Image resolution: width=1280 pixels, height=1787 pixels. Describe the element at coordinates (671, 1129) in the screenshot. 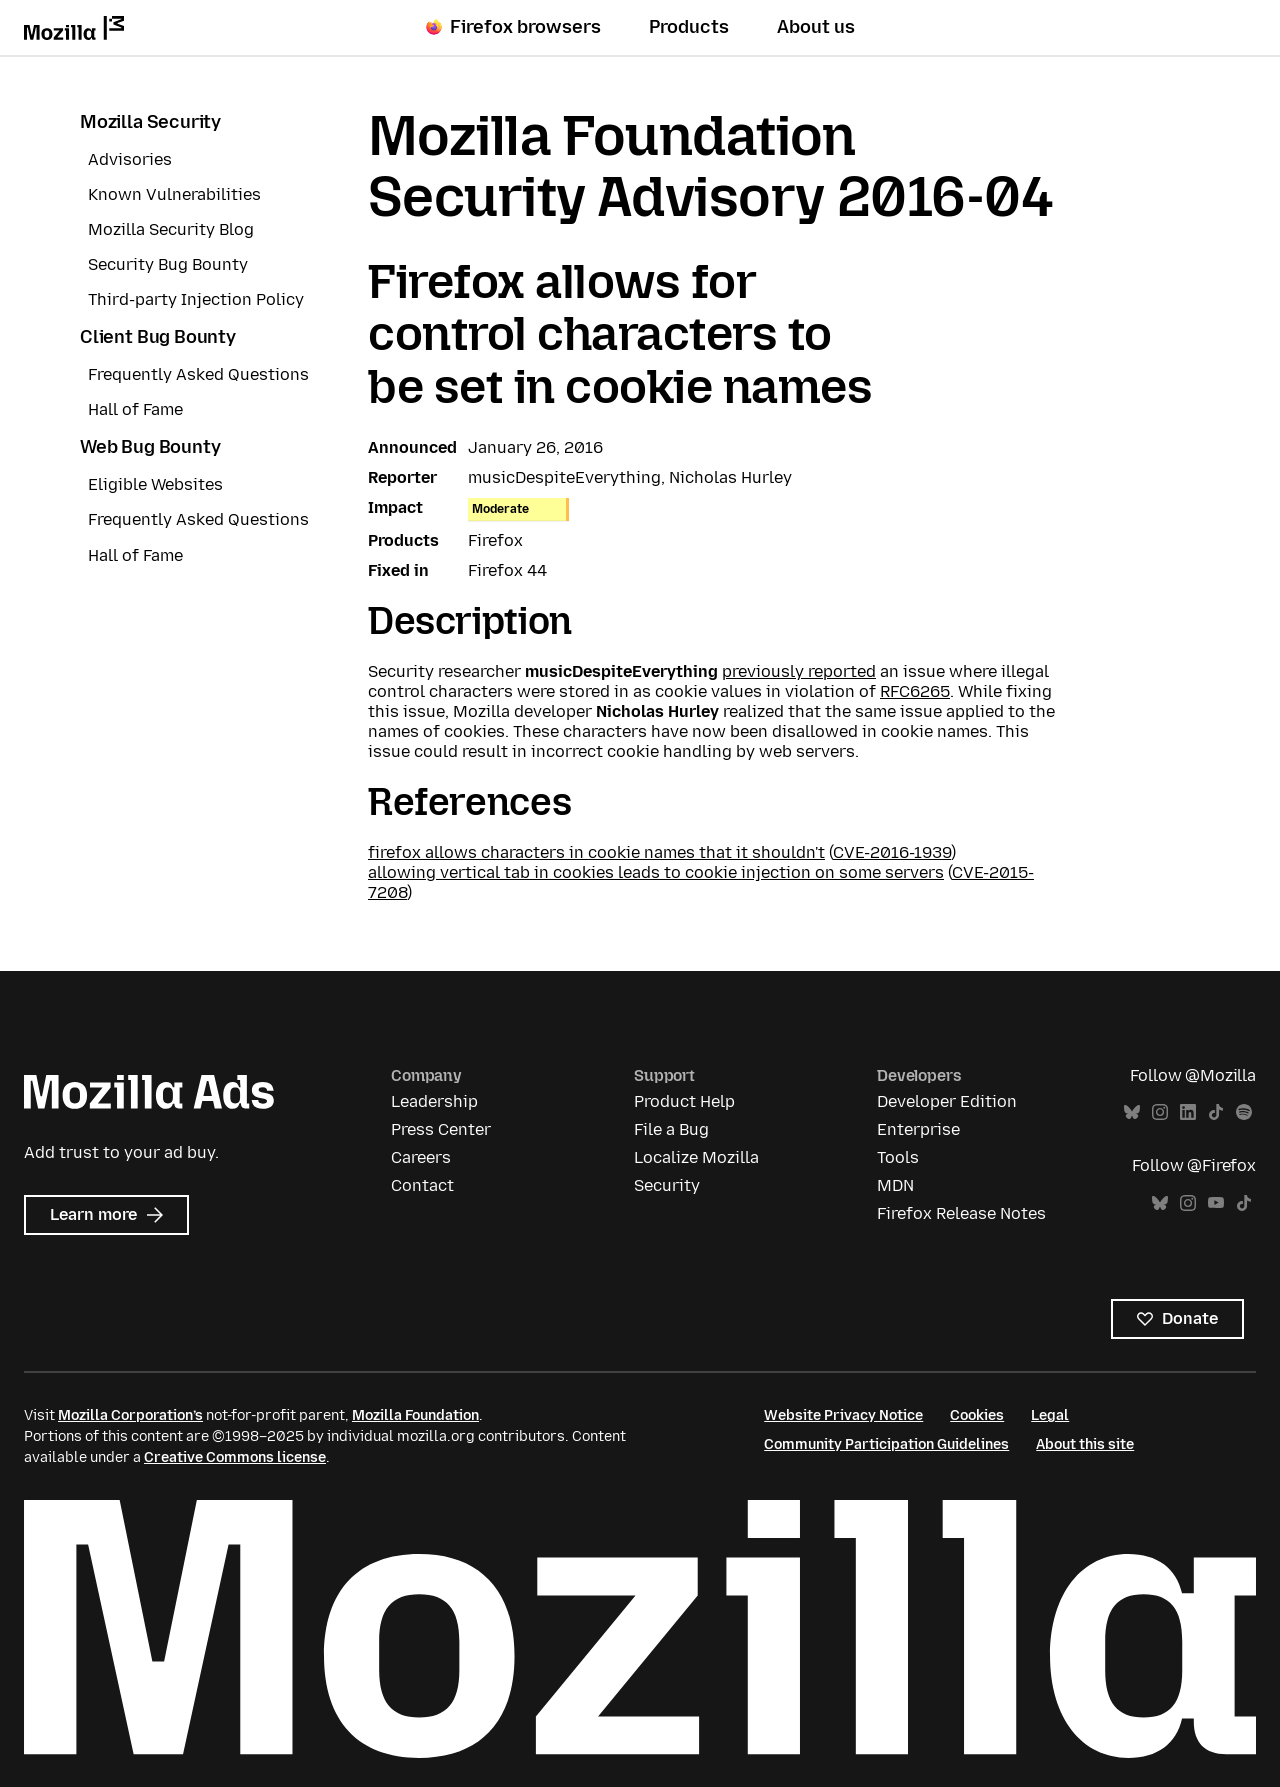

I see `File a Bug` at that location.